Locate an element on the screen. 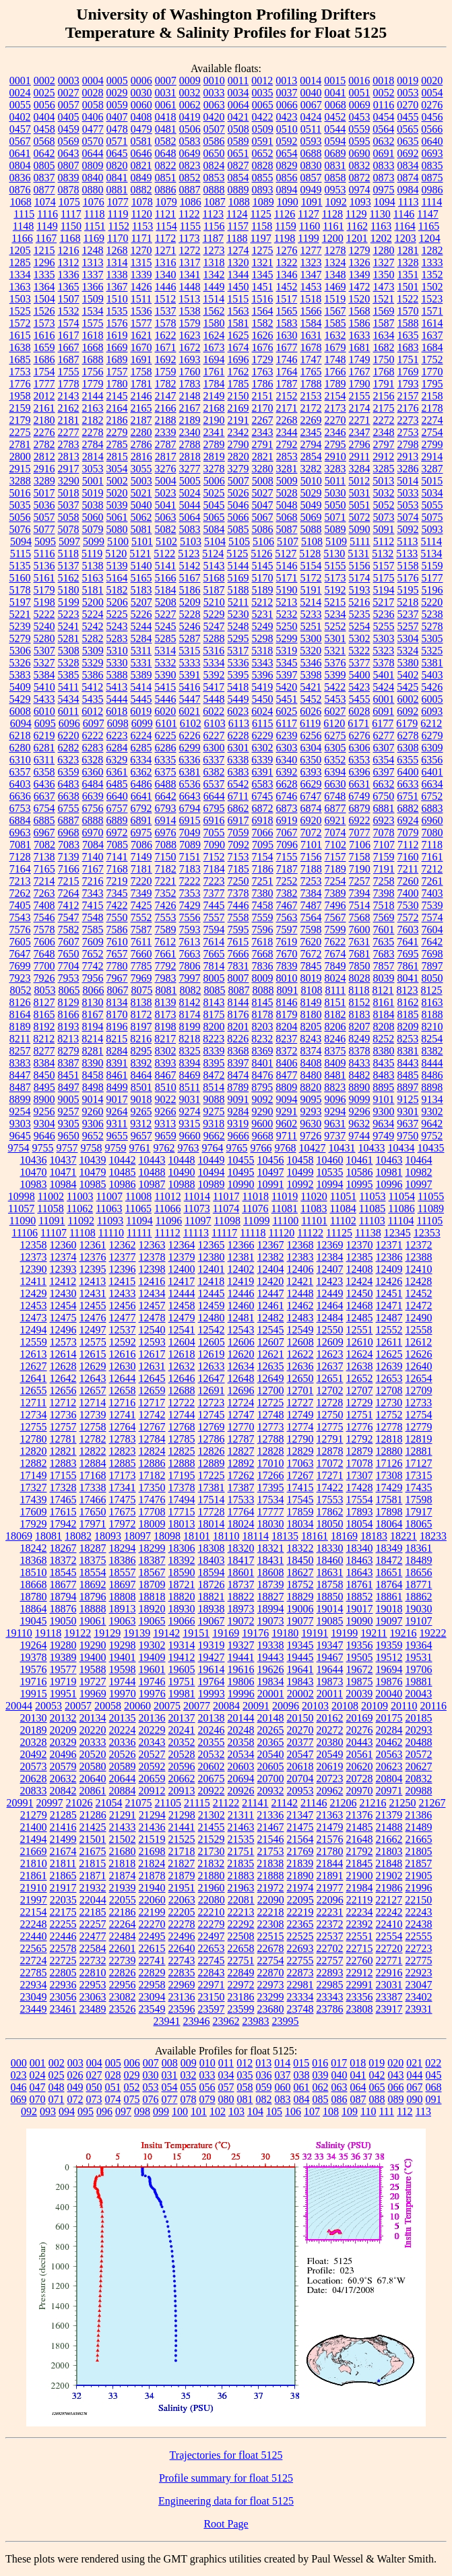  8408 is located at coordinates (311, 1063).